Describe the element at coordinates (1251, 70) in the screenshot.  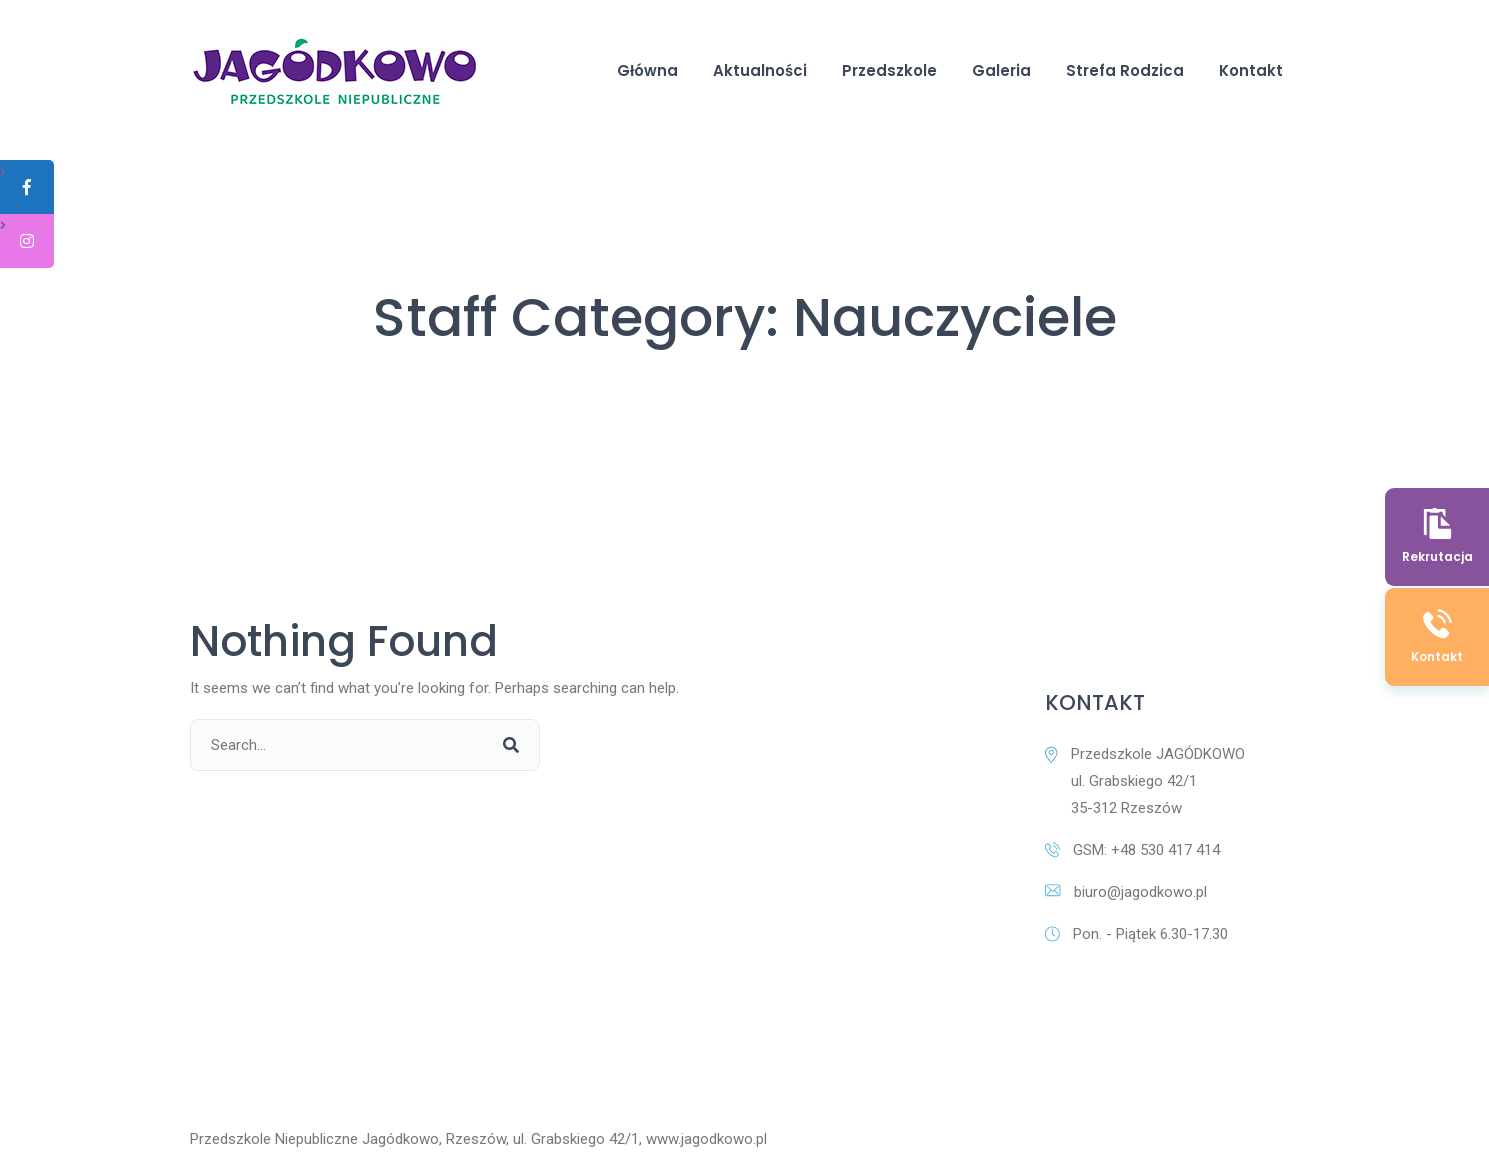
I see `Kontakt` at that location.